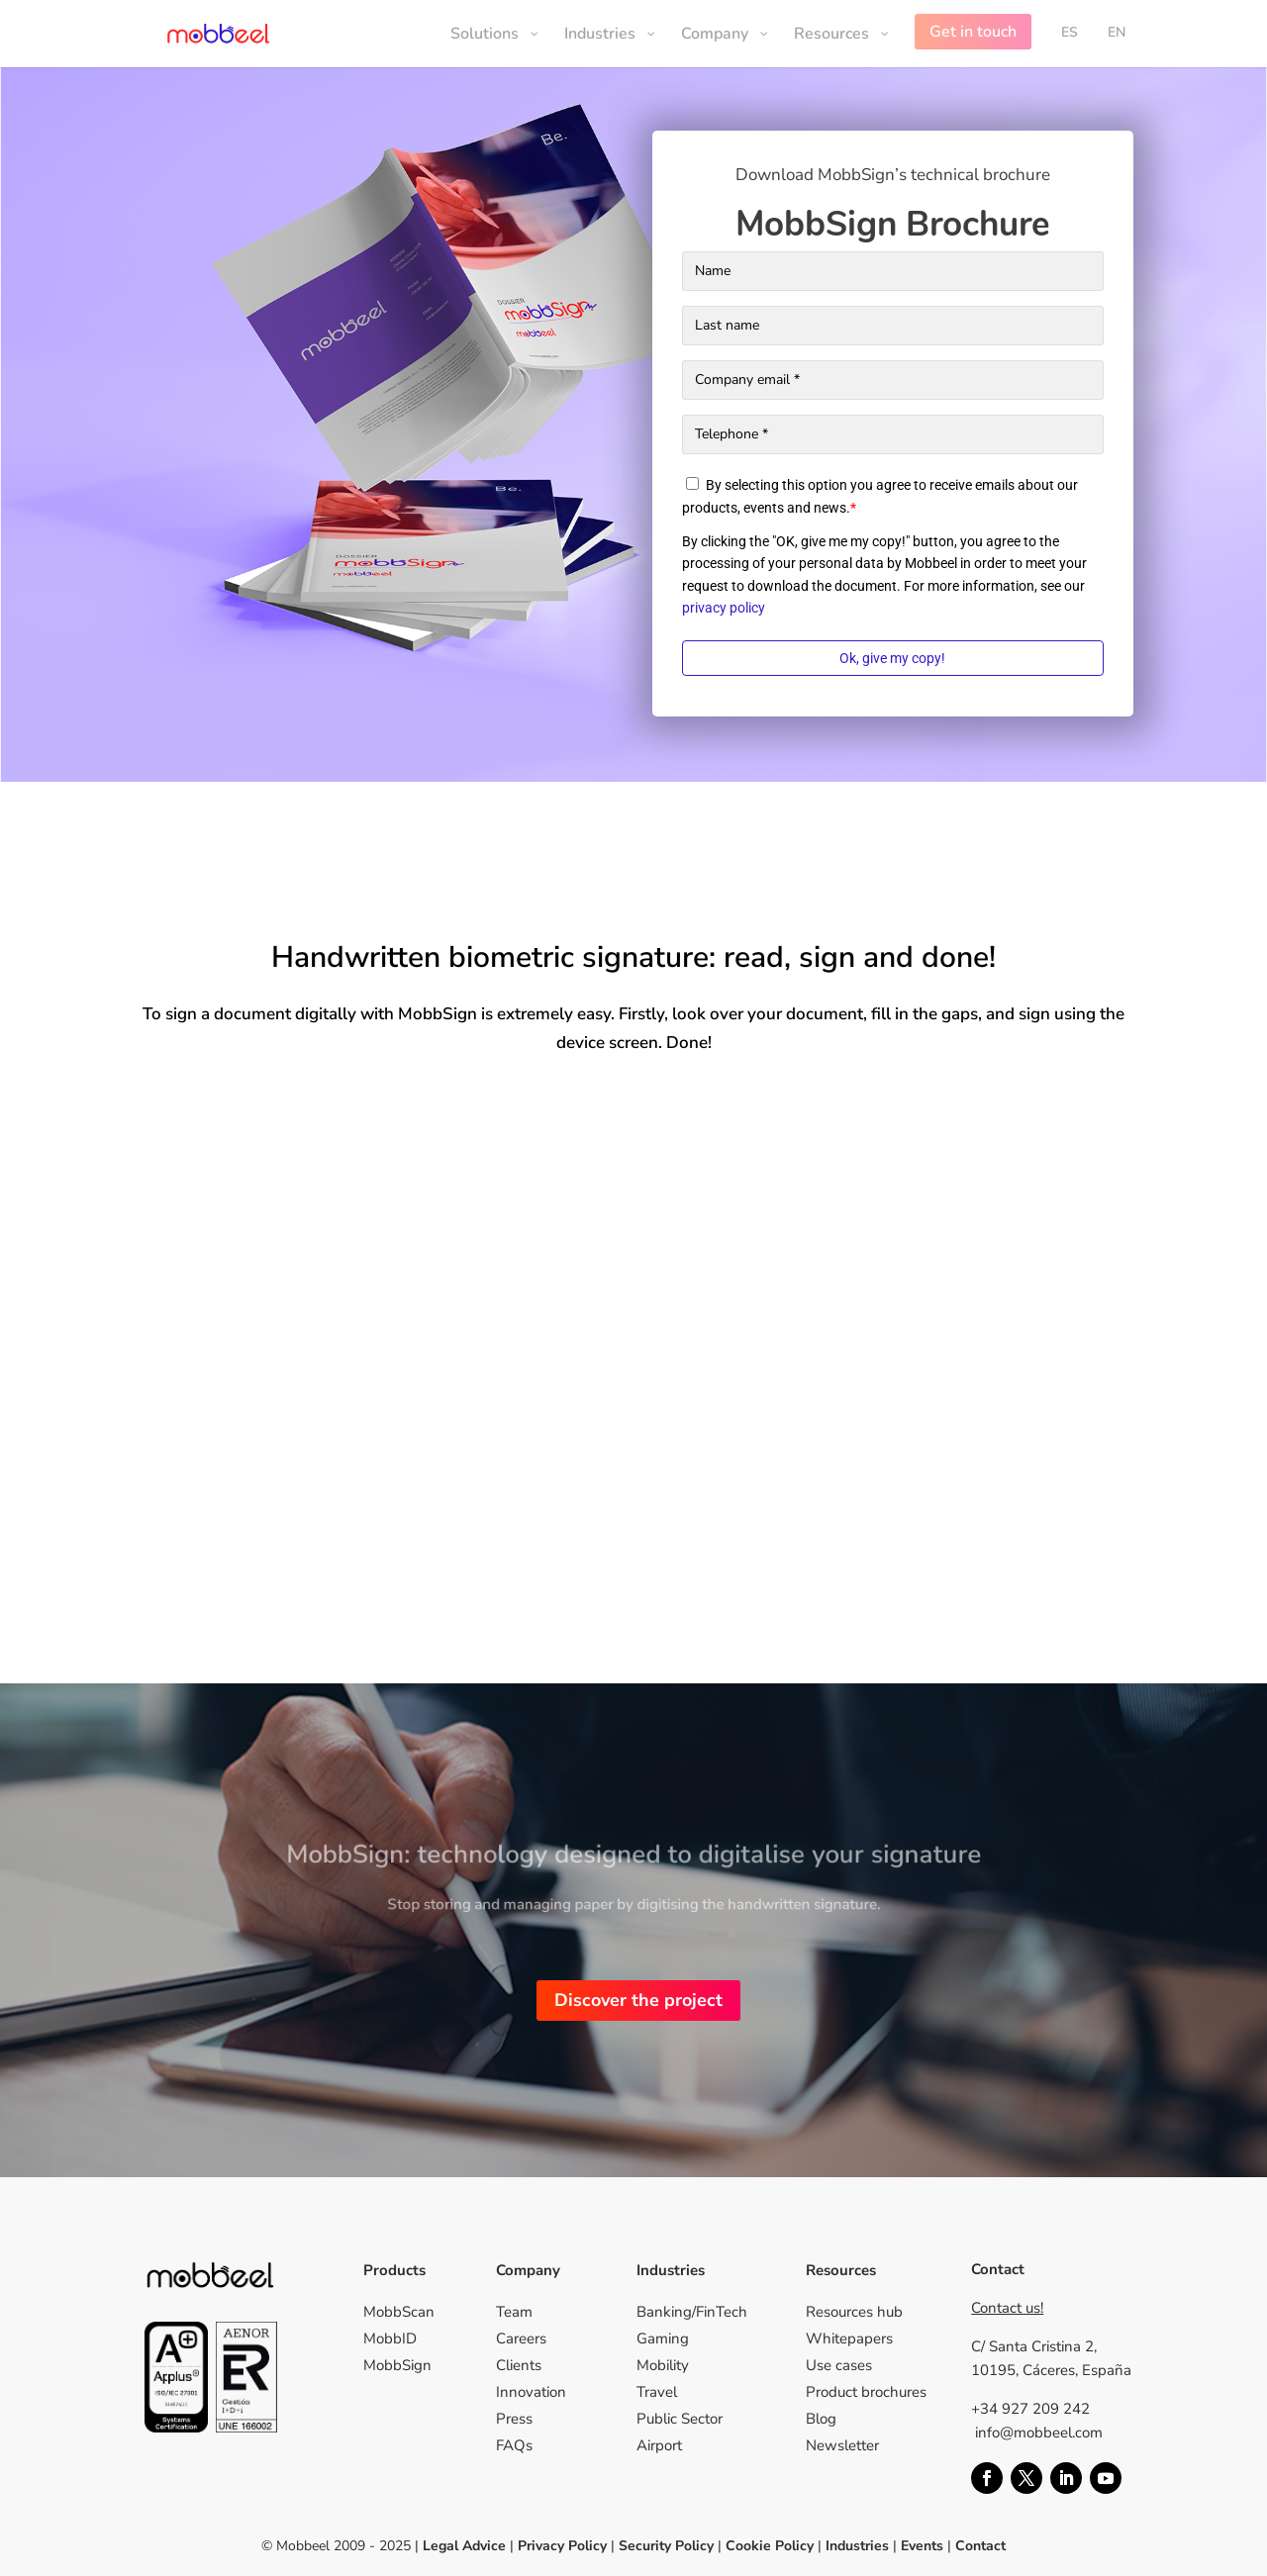  Describe the element at coordinates (666, 2545) in the screenshot. I see `Security Policy` at that location.